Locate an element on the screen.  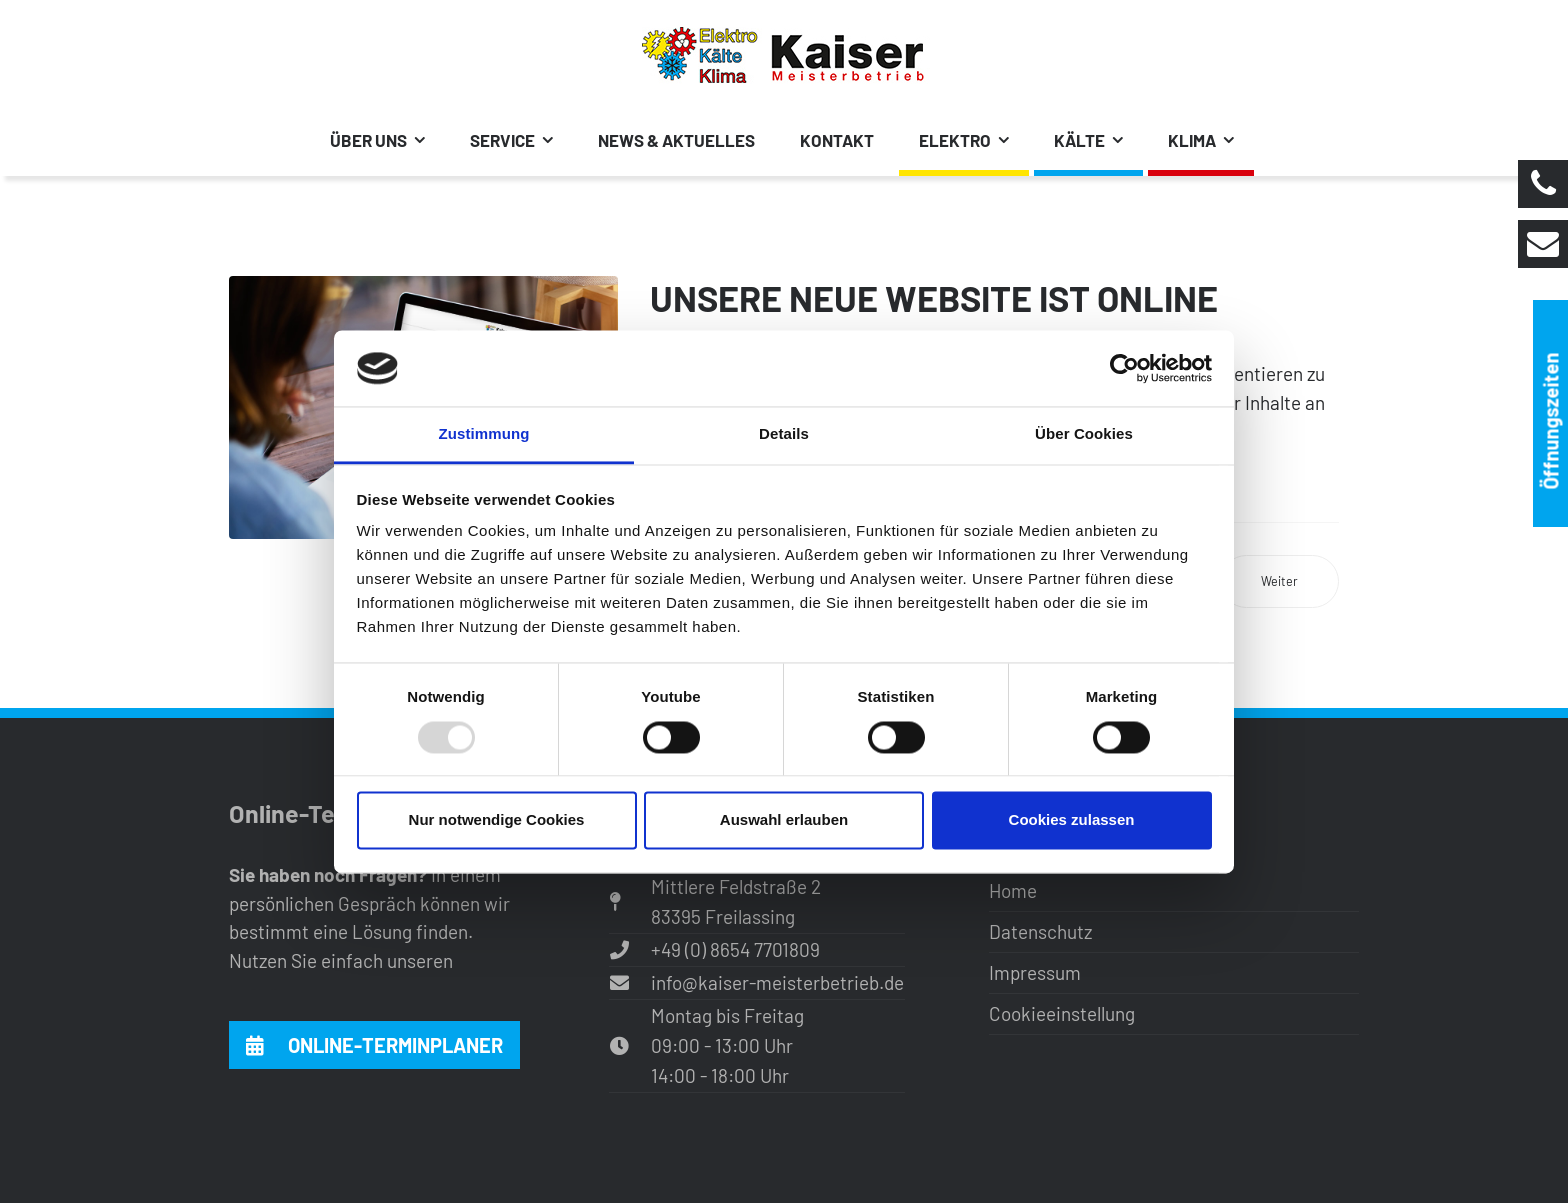
Datenschutz is located at coordinates (1040, 931).